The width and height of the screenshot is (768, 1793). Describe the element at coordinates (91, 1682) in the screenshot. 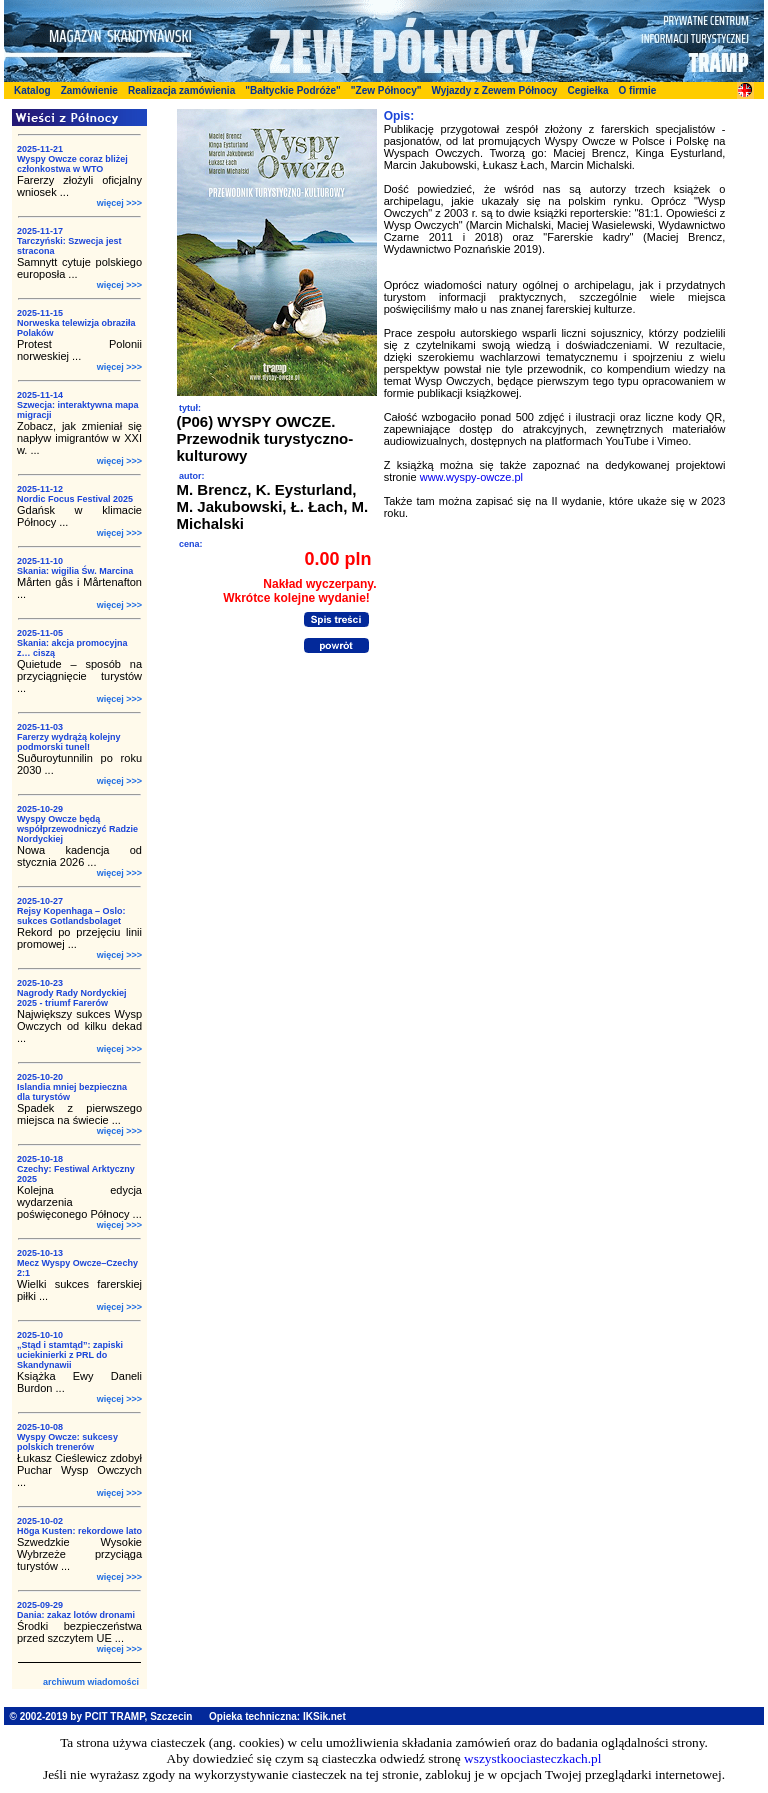

I see `archiwum wiadomości` at that location.